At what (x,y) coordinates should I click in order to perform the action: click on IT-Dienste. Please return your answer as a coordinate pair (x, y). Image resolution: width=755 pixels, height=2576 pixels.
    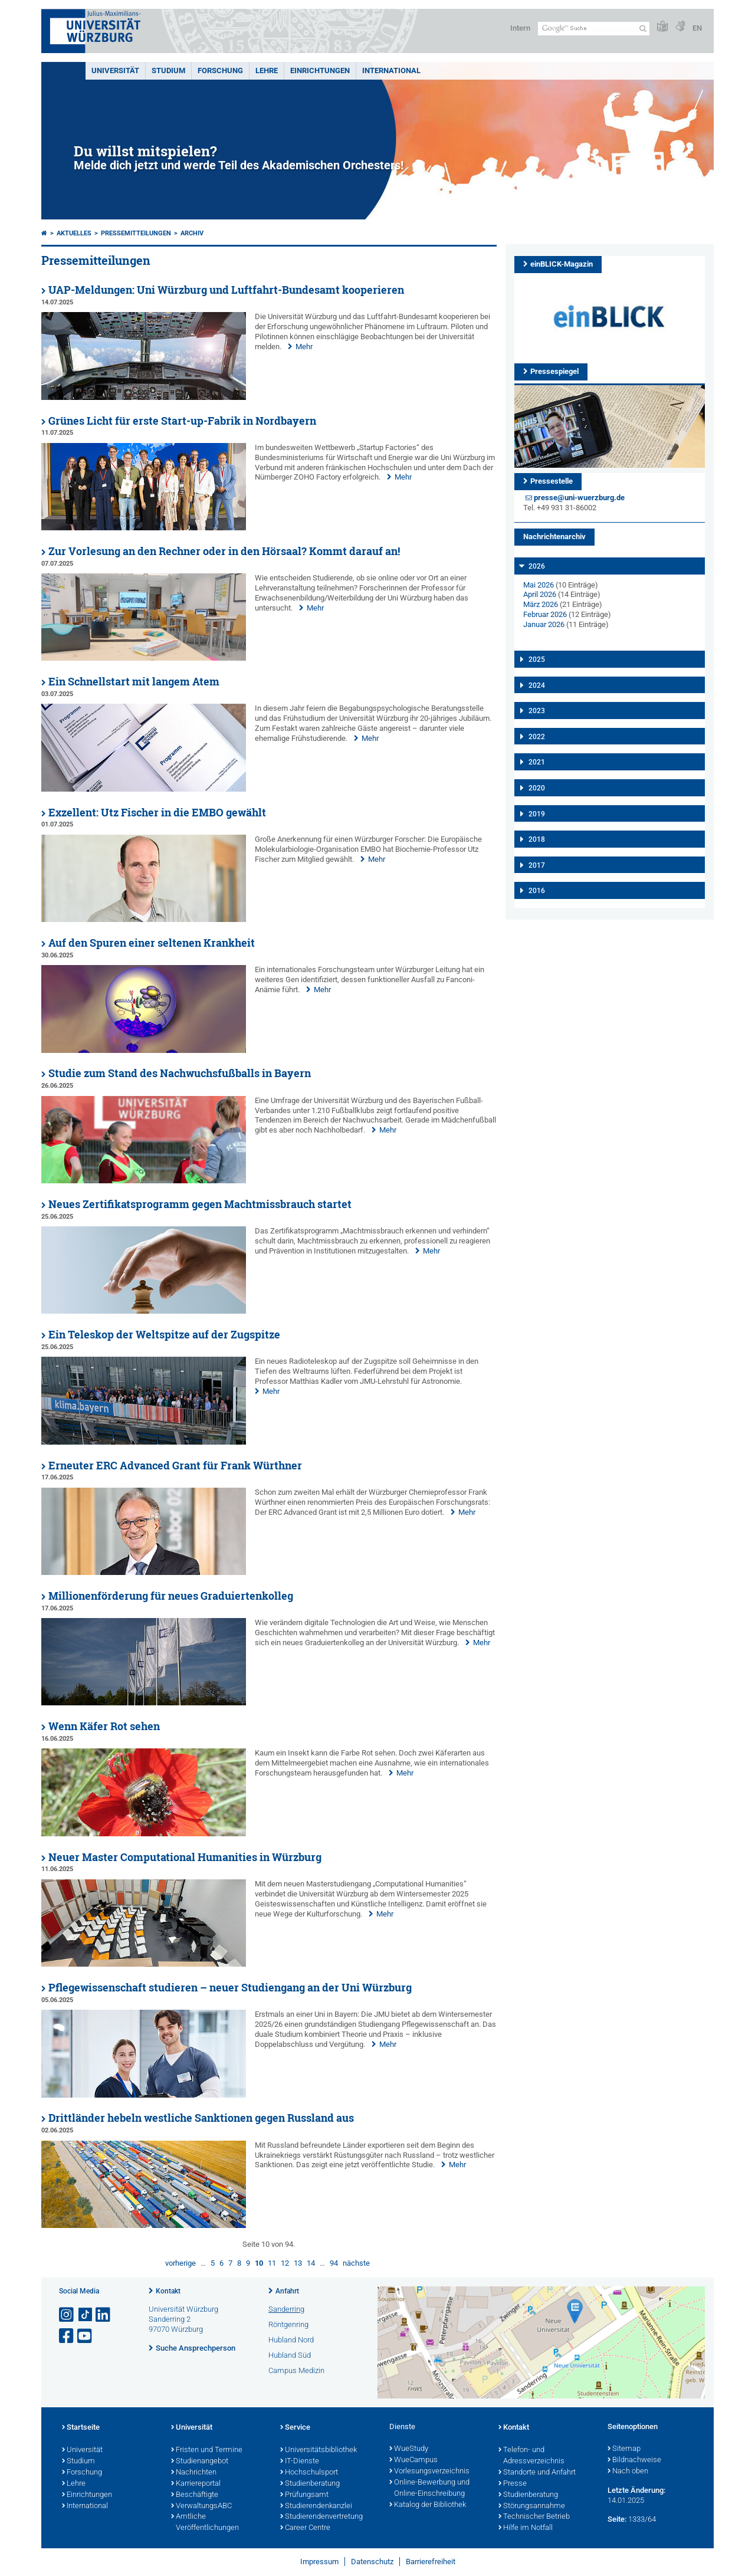
    Looking at the image, I should click on (299, 2461).